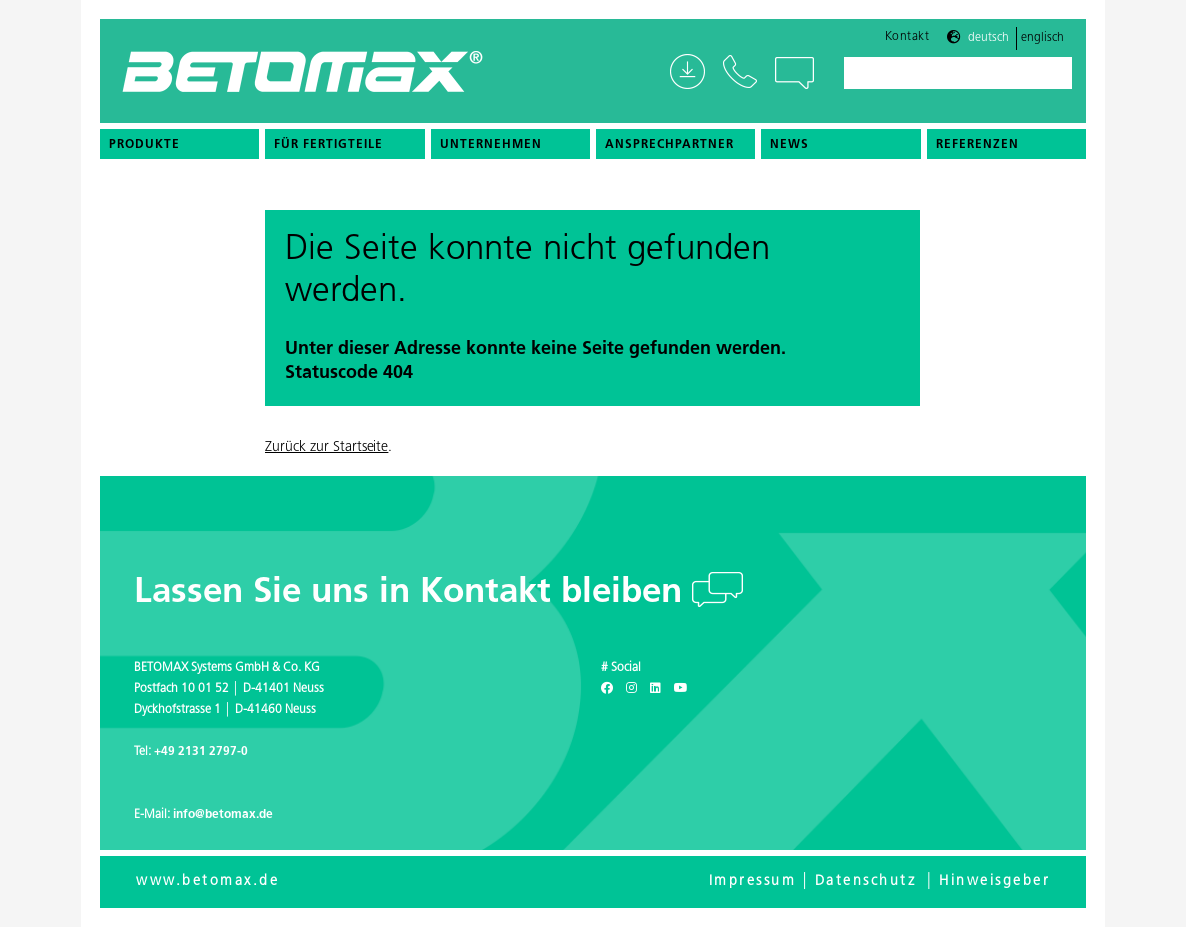  What do you see at coordinates (977, 145) in the screenshot?
I see `Referenzen` at bounding box center [977, 145].